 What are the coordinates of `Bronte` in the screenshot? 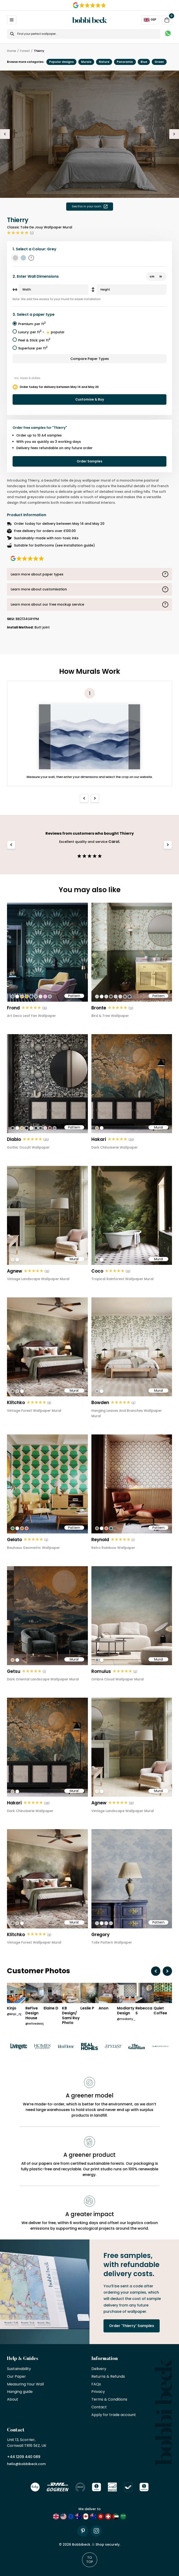 It's located at (98, 1008).